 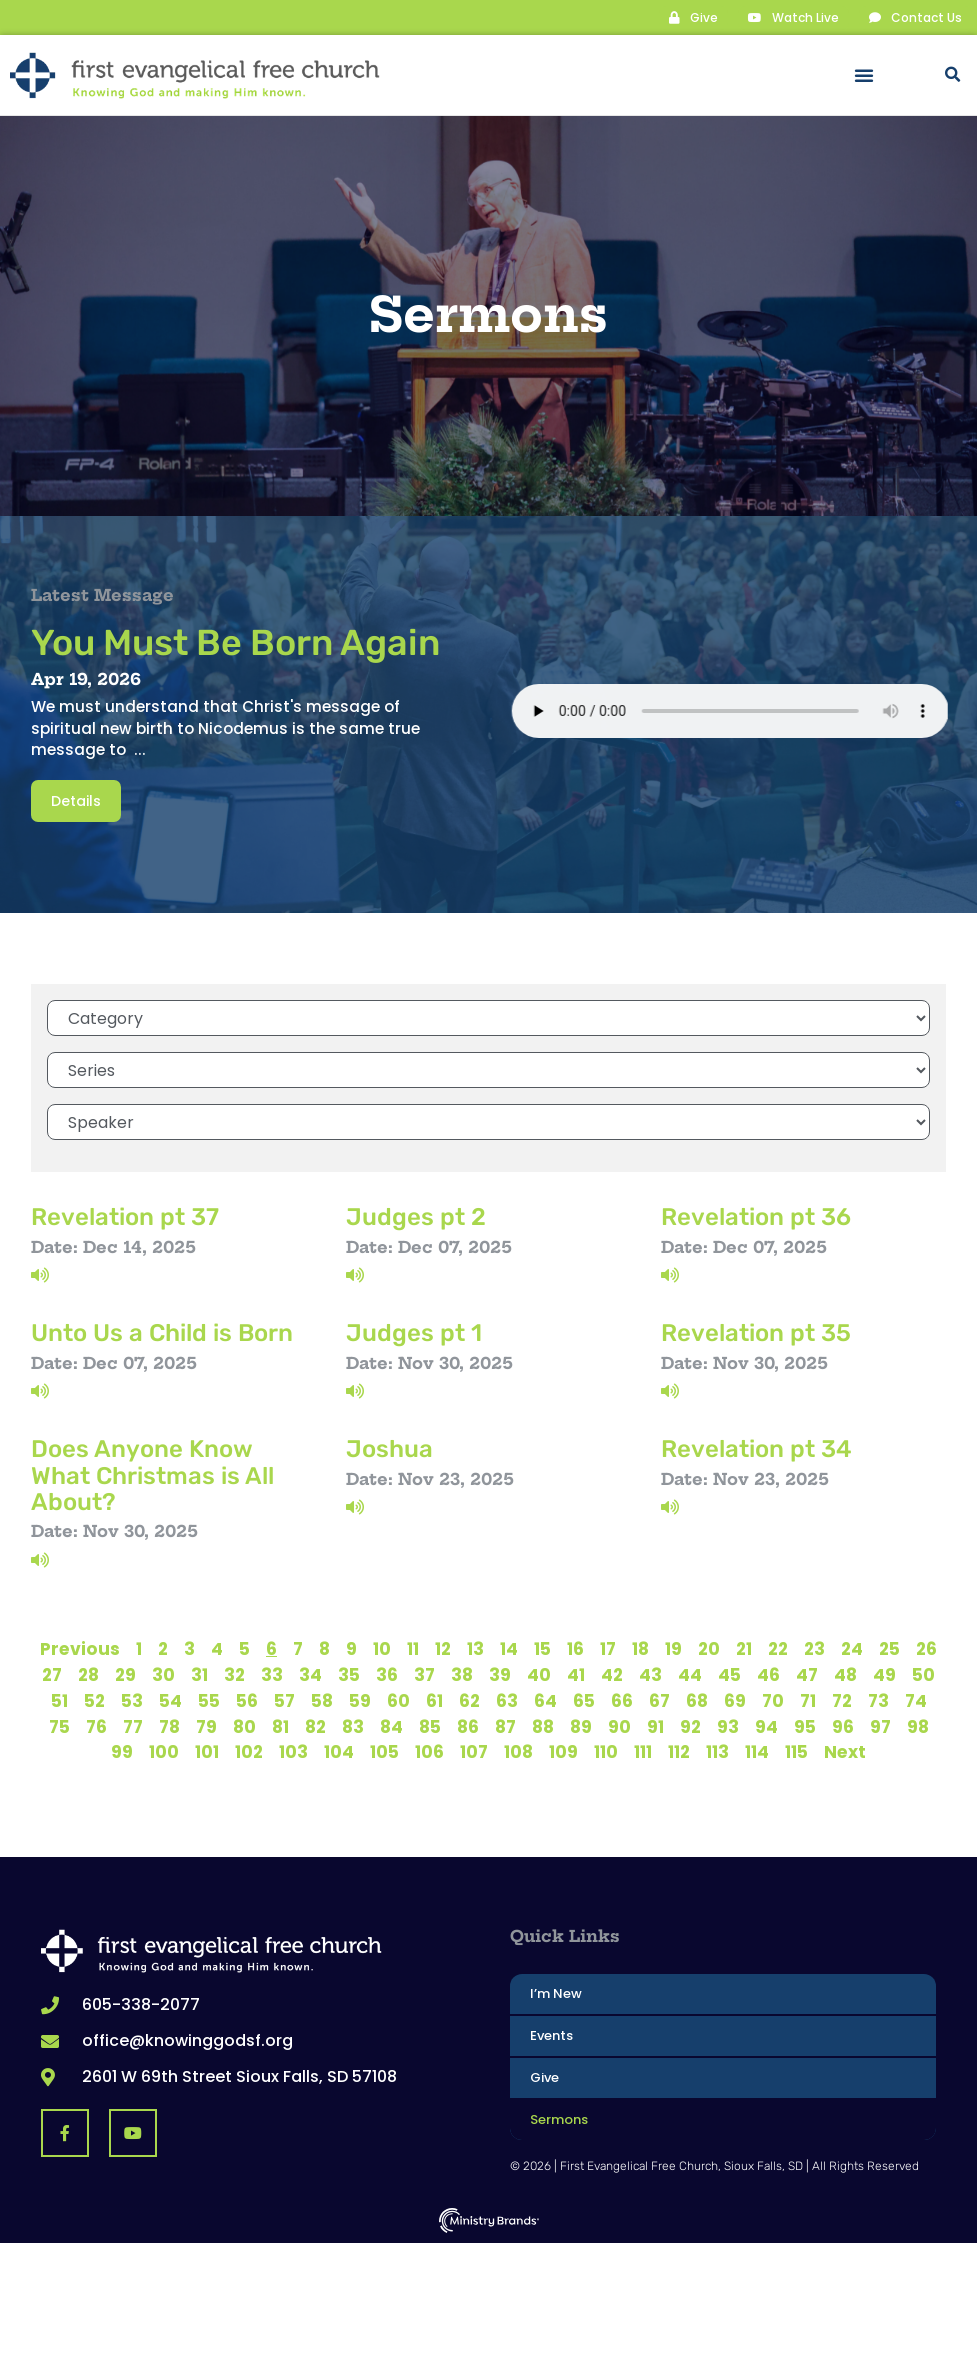 What do you see at coordinates (756, 1448) in the screenshot?
I see `Revelation pt 34` at bounding box center [756, 1448].